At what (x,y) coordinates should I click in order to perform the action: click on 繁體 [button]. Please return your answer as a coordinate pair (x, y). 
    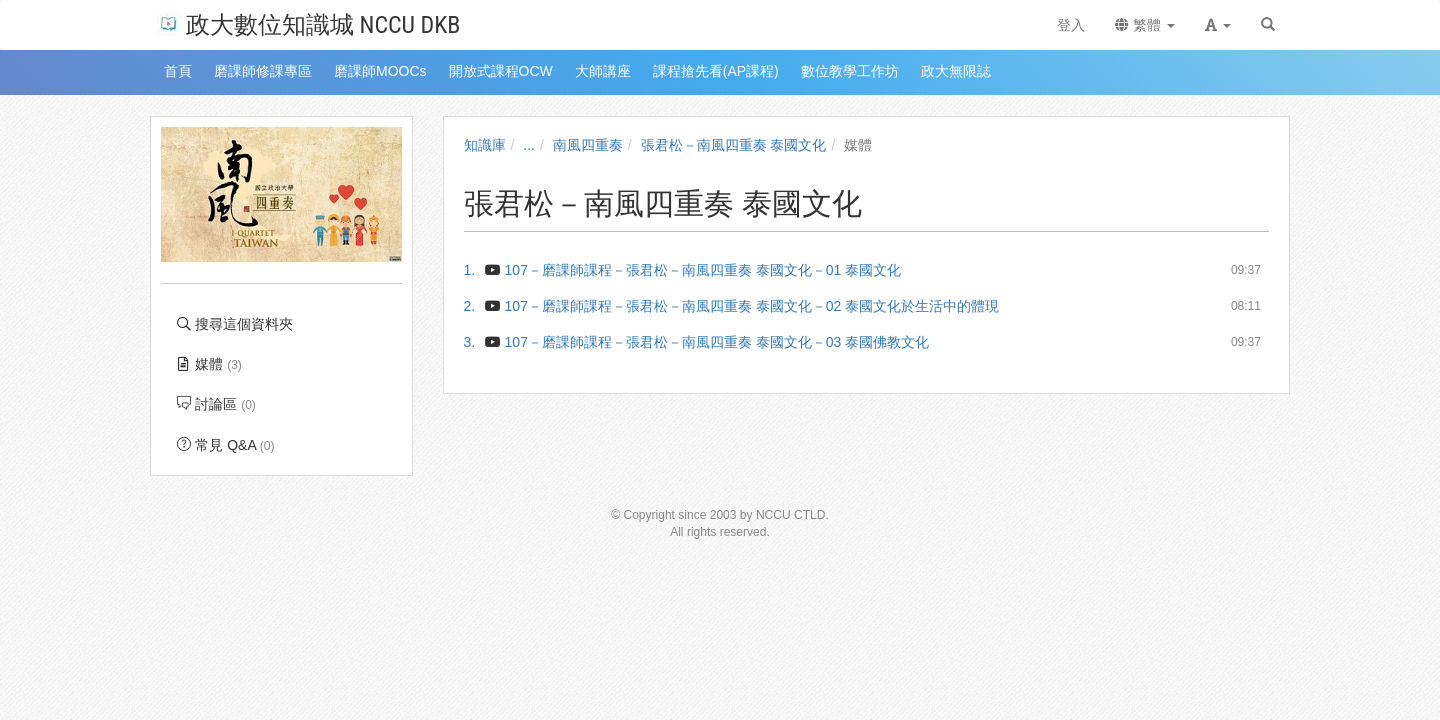
    Looking at the image, I should click on (1145, 25).